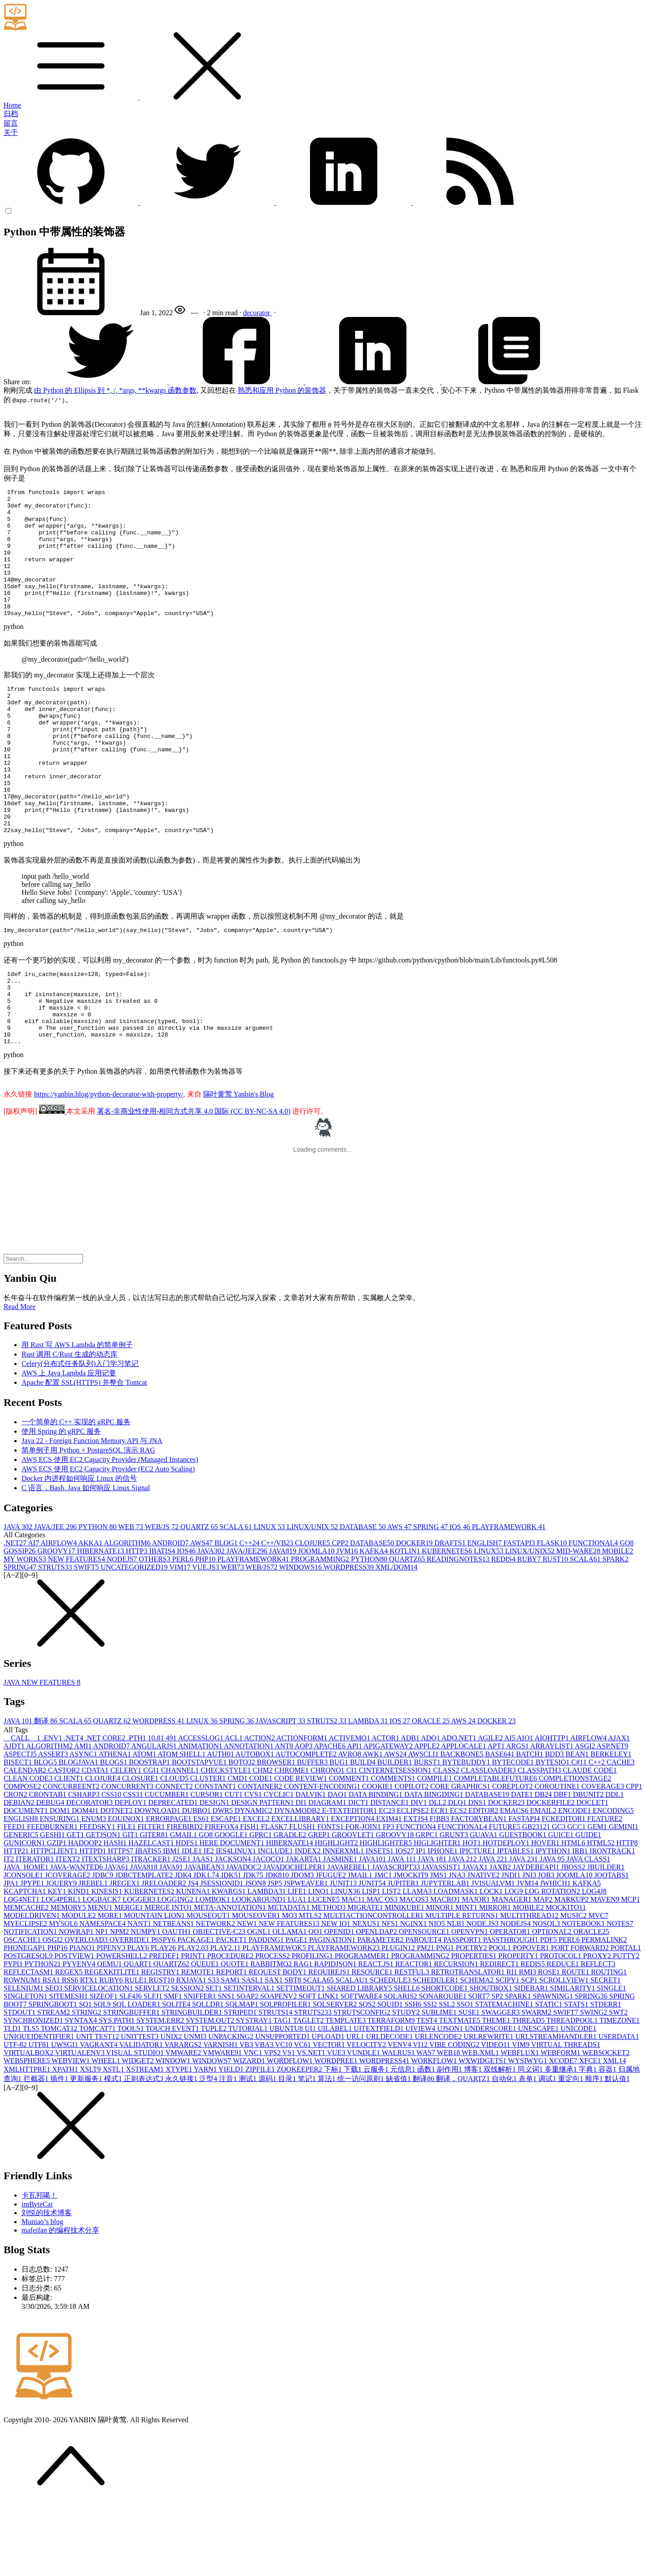 This screenshot has height=2576, width=646. What do you see at coordinates (360, 2059) in the screenshot?
I see `SHARED LIBRARY` at bounding box center [360, 2059].